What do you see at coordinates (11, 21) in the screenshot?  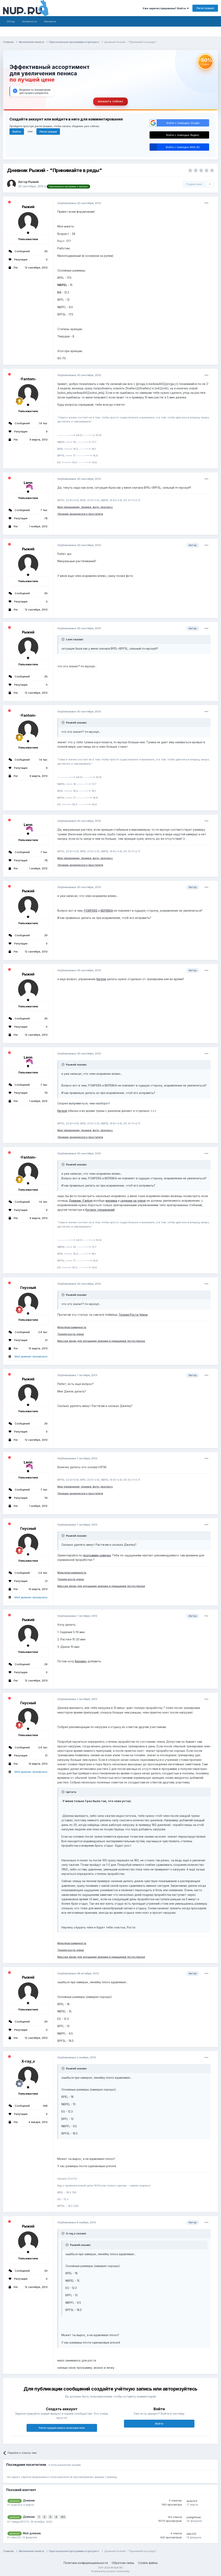 I see `Обзор` at bounding box center [11, 21].